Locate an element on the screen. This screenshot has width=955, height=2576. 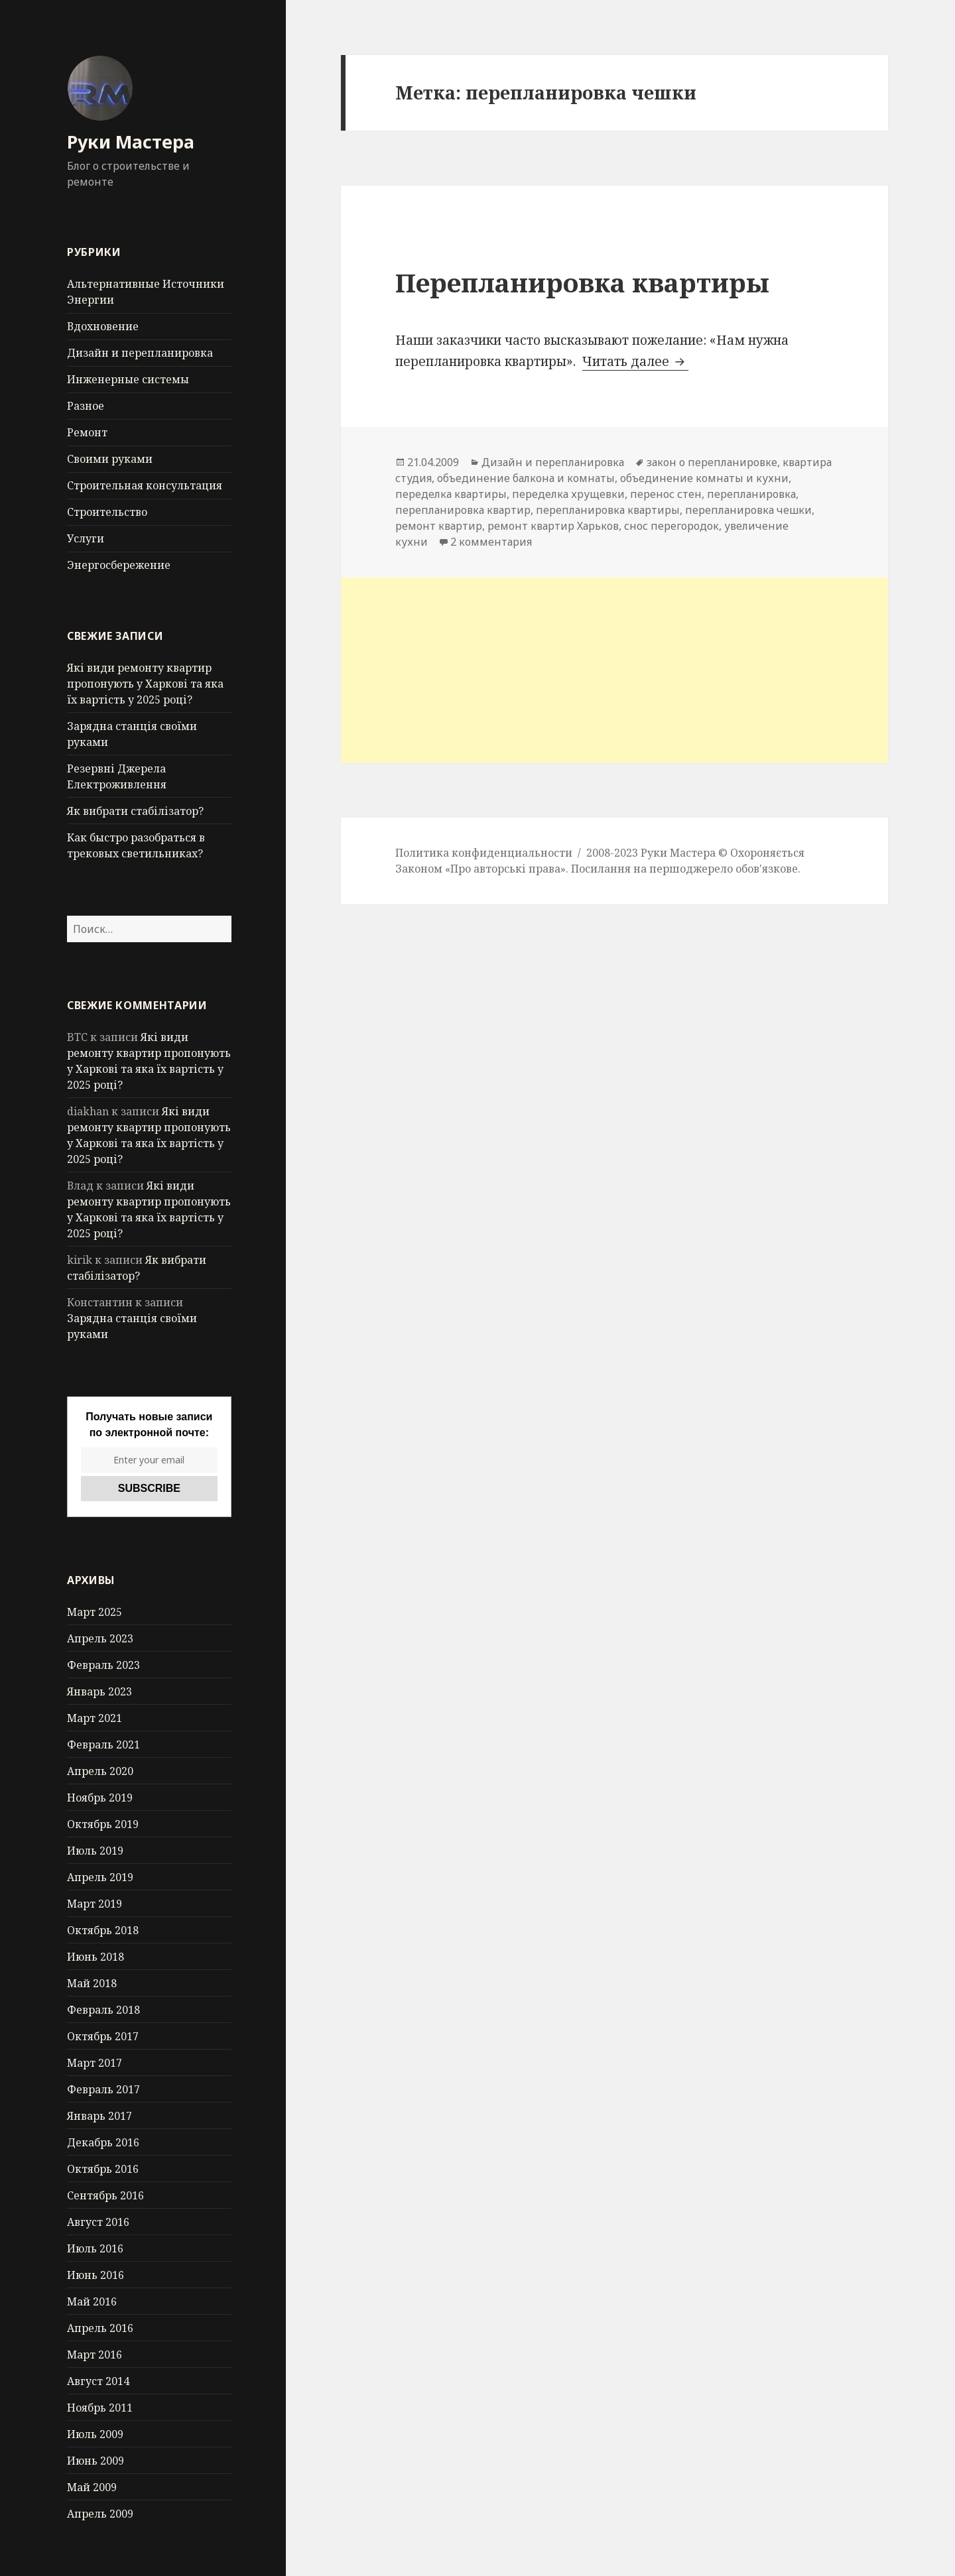
объединение балкона и комнаты is located at coordinates (526, 478).